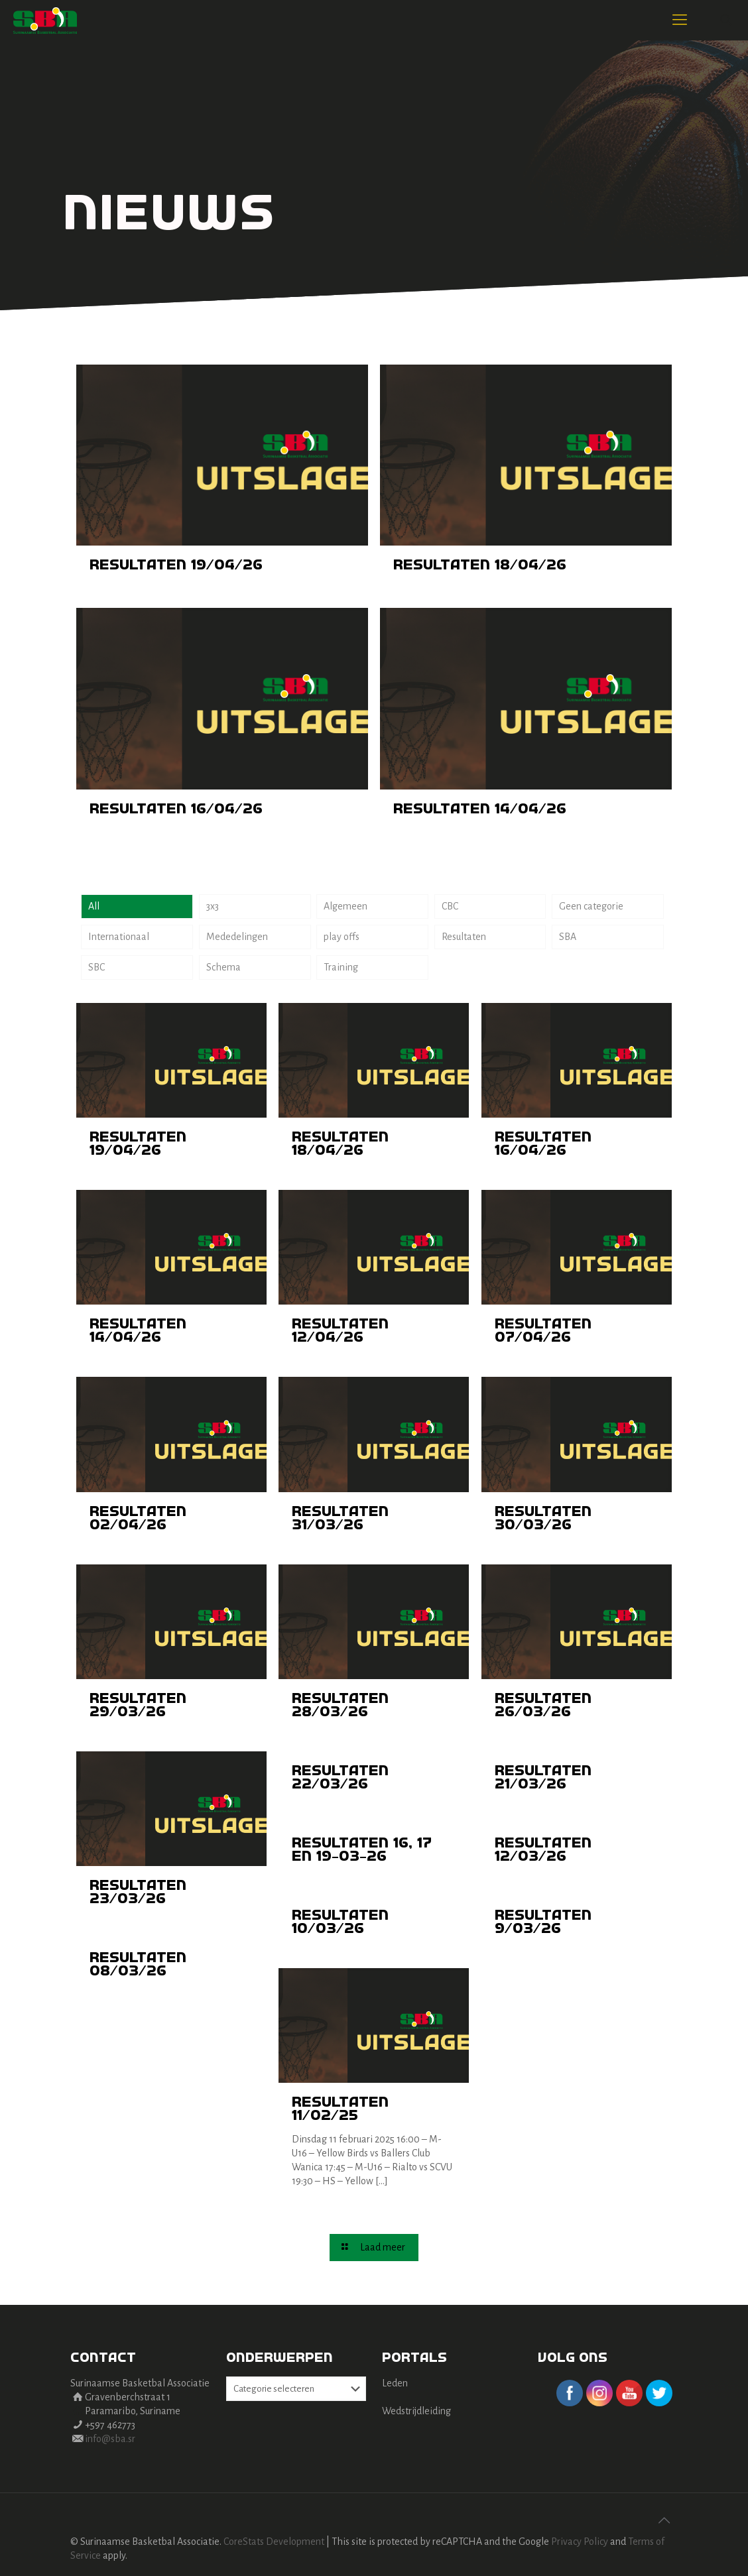 The height and width of the screenshot is (2576, 748). Describe the element at coordinates (138, 1965) in the screenshot. I see `Resultaten 08/03/26` at that location.